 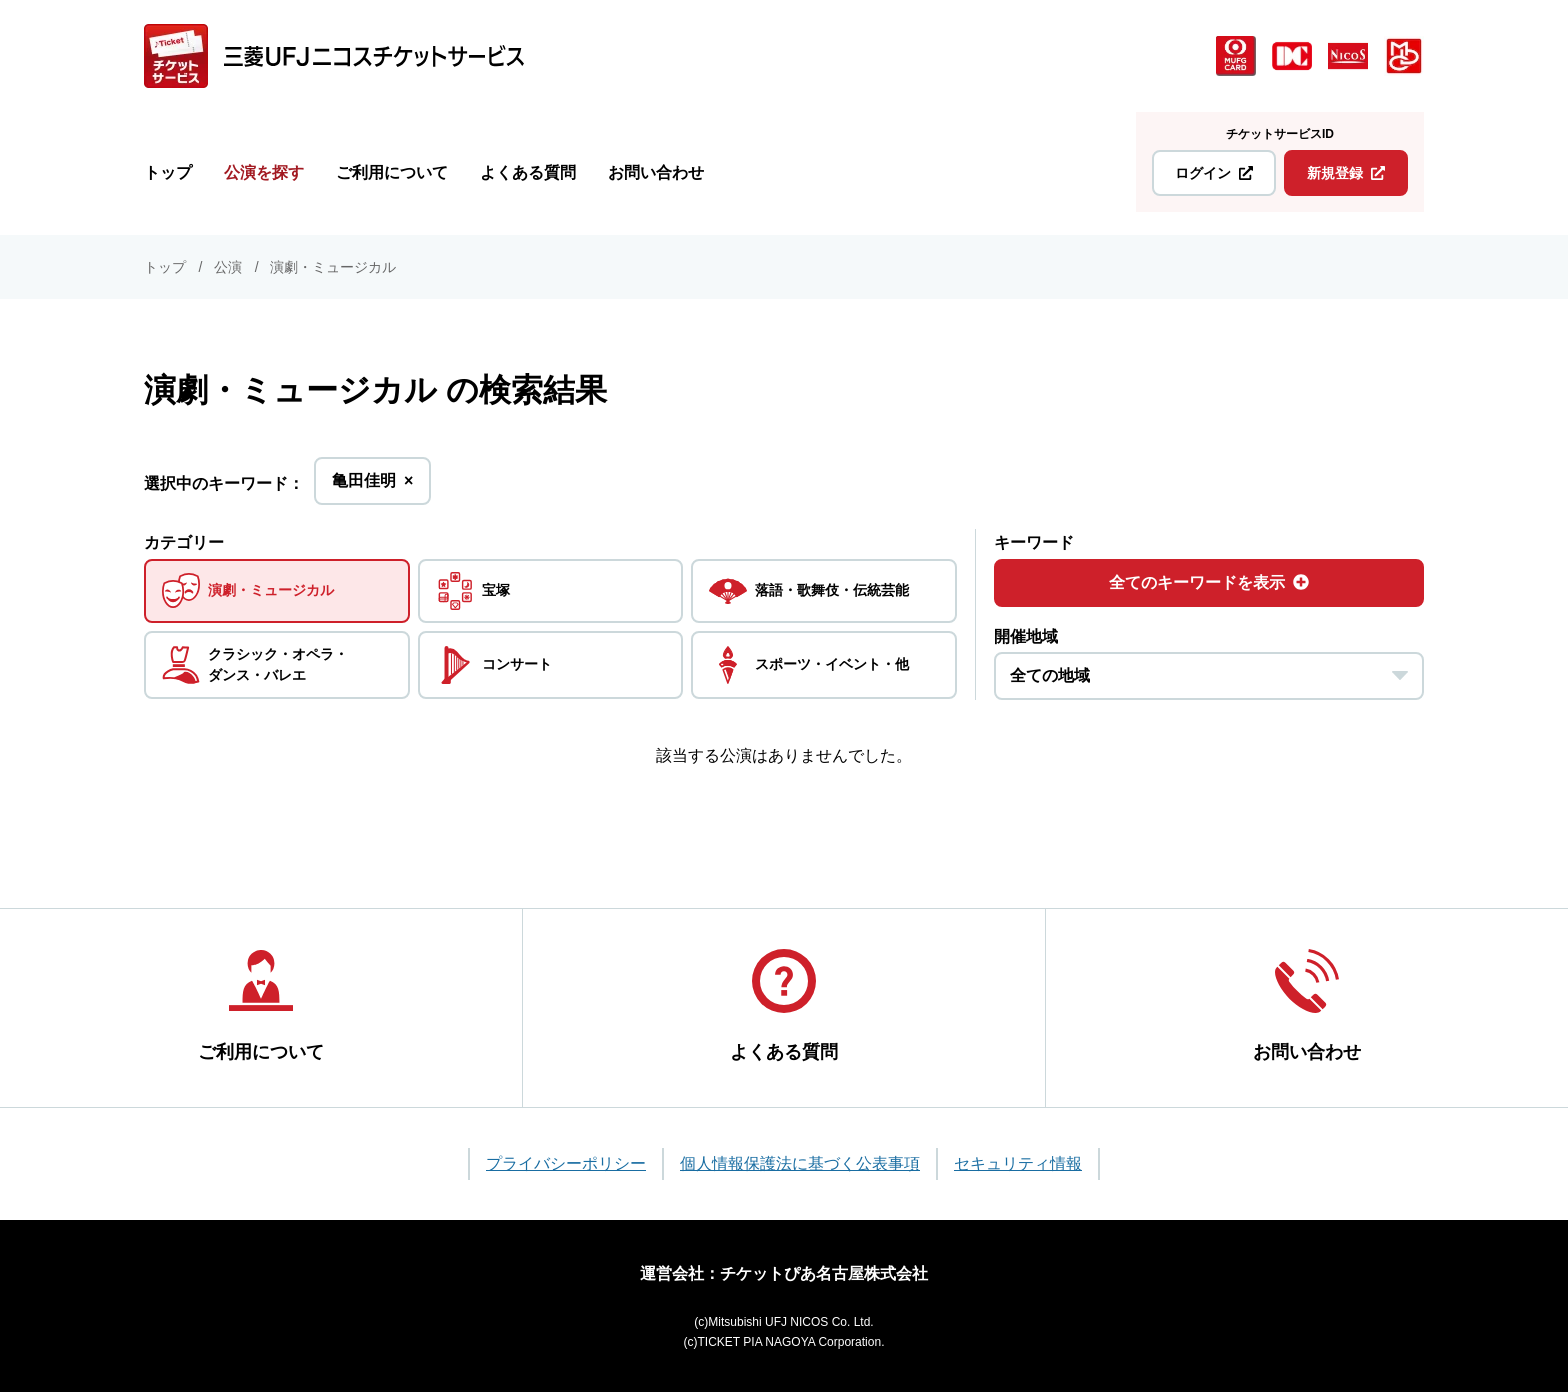 What do you see at coordinates (372, 486) in the screenshot?
I see `亀田佳明` at bounding box center [372, 486].